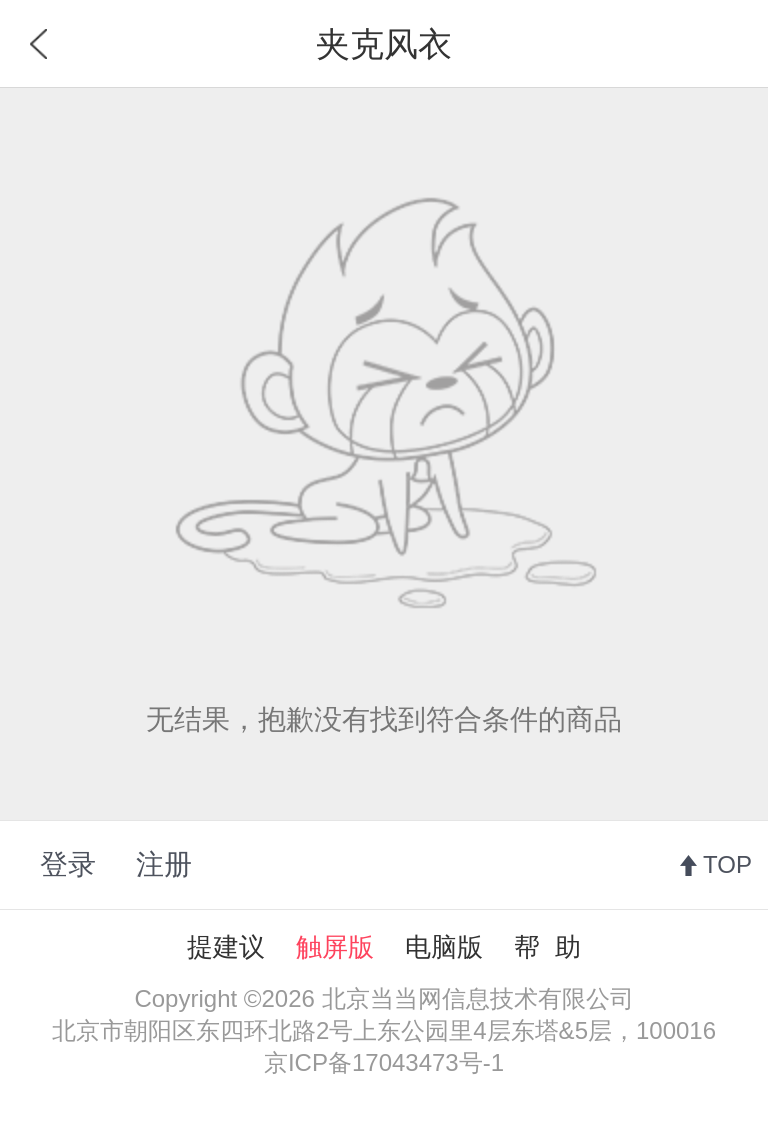  Describe the element at coordinates (547, 947) in the screenshot. I see `帮 助` at that location.